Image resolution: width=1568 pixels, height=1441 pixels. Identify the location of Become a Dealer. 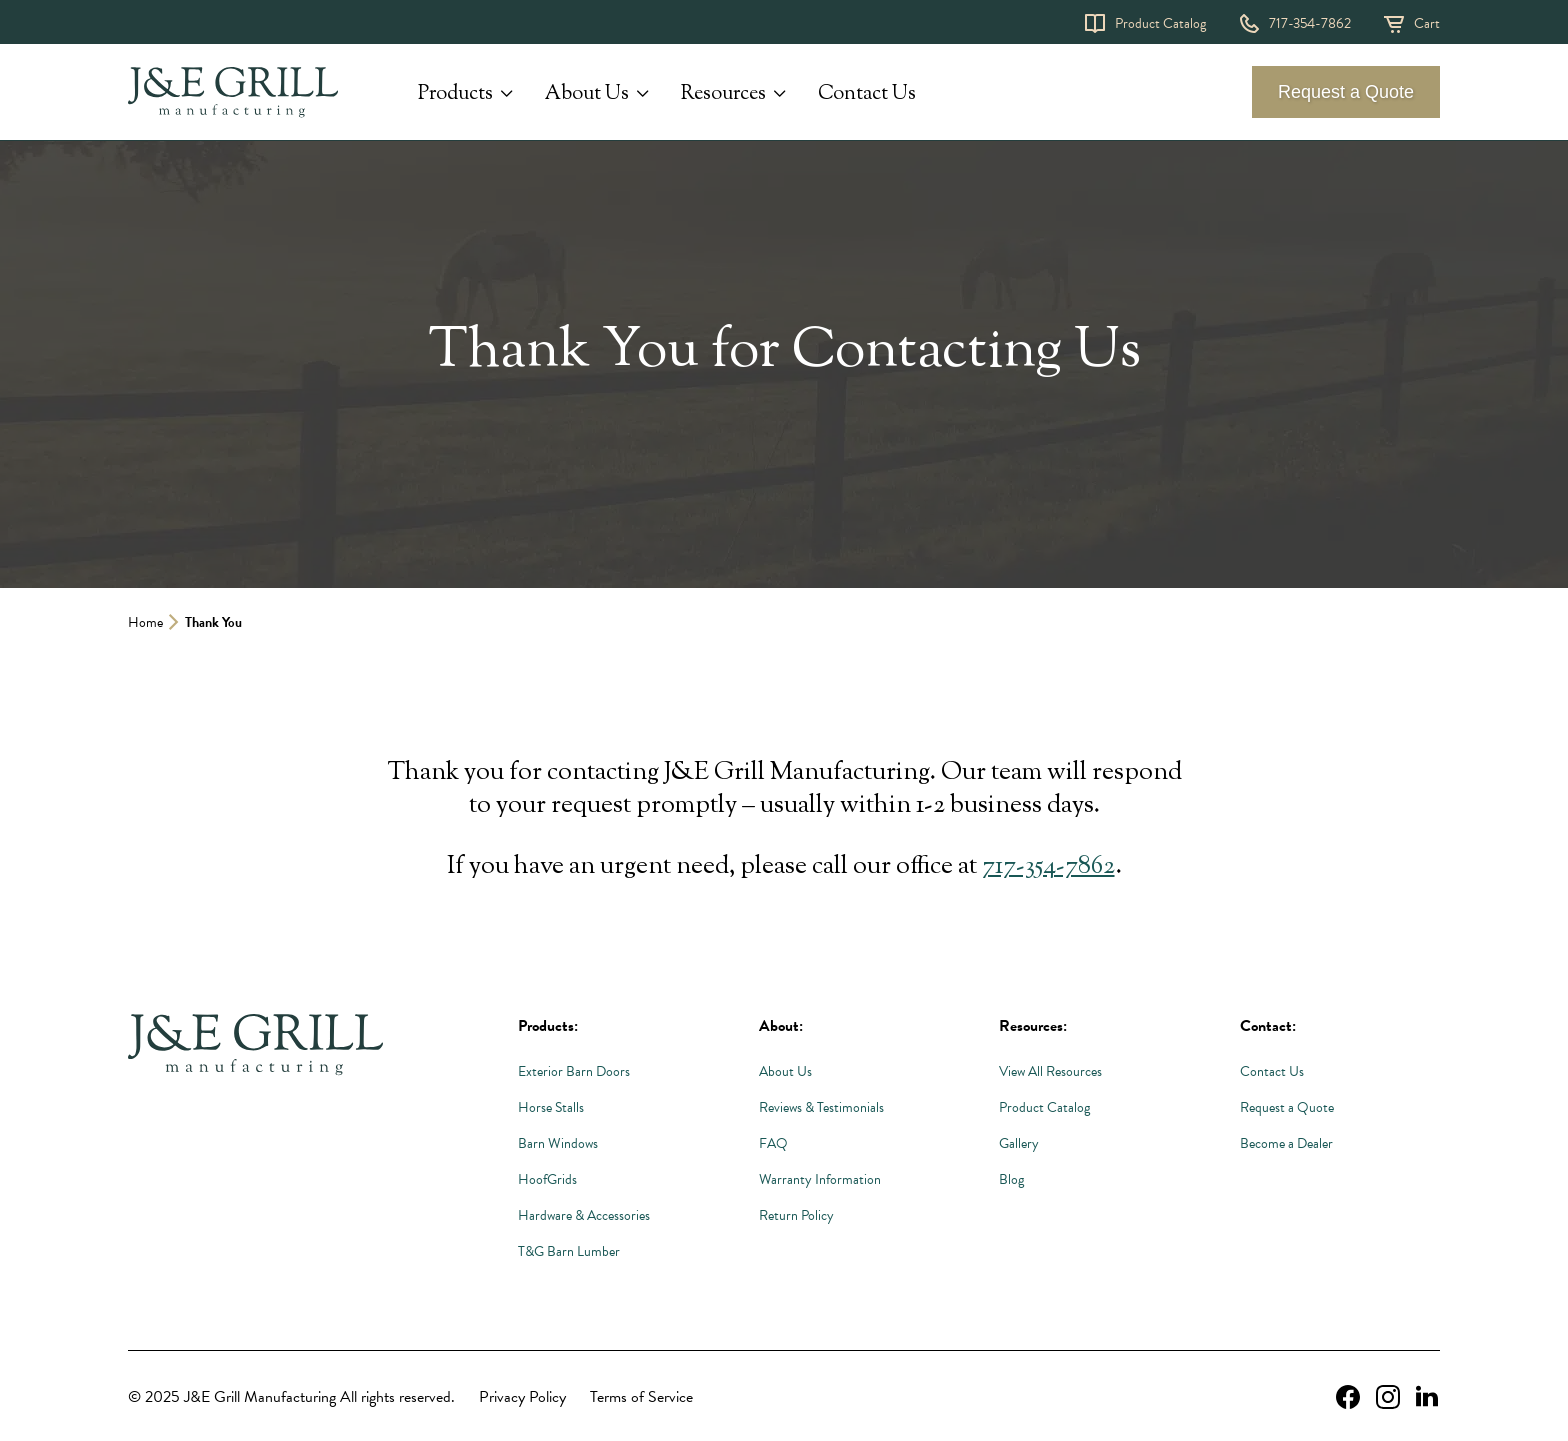
(1286, 1143).